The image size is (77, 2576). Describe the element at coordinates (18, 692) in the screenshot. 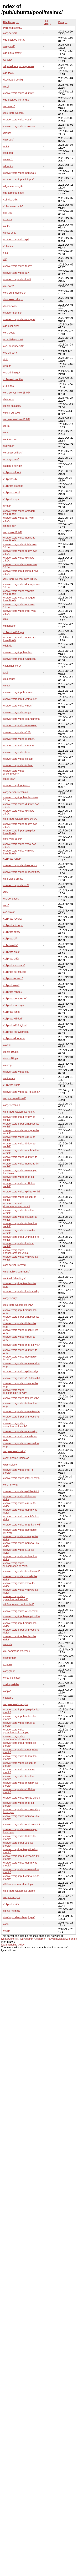

I see `xserver-xorg-input-mouse/` at that location.